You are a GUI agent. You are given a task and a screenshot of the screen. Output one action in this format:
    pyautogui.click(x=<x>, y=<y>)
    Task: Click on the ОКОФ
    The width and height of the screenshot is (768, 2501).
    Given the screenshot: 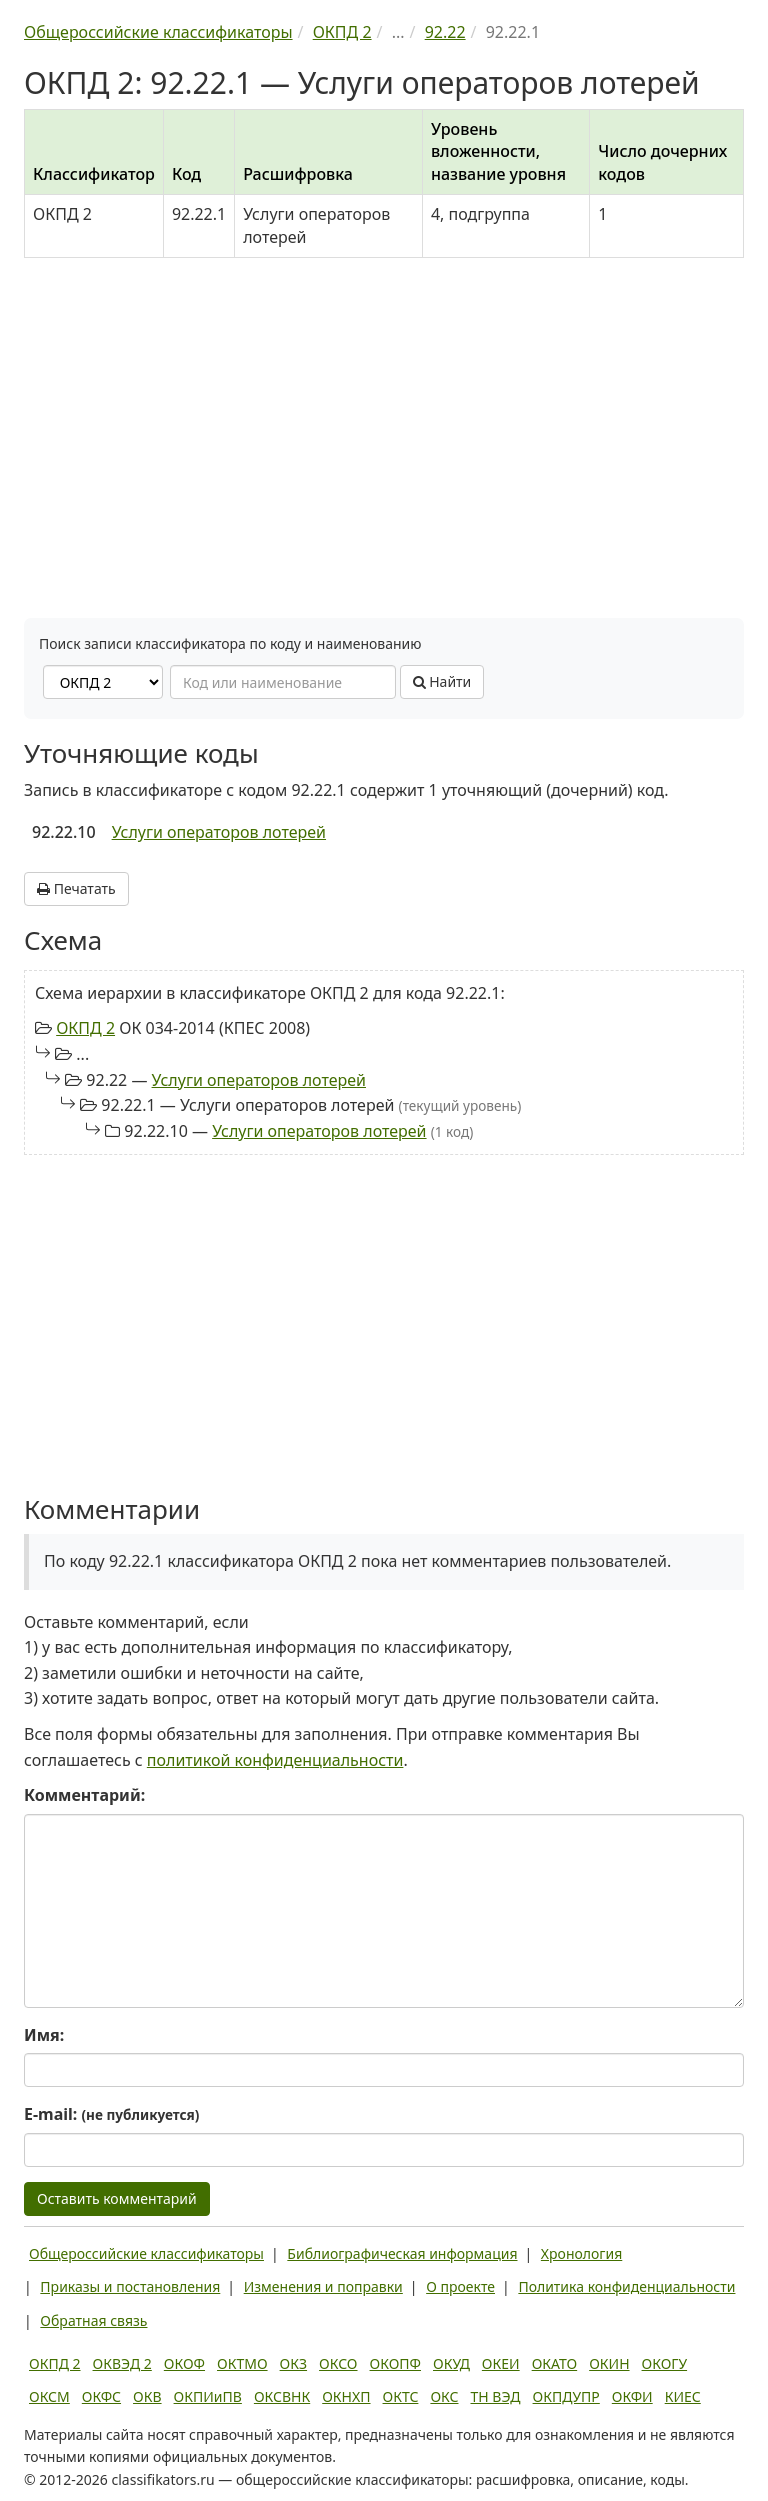 What is the action you would take?
    pyautogui.click(x=184, y=2363)
    